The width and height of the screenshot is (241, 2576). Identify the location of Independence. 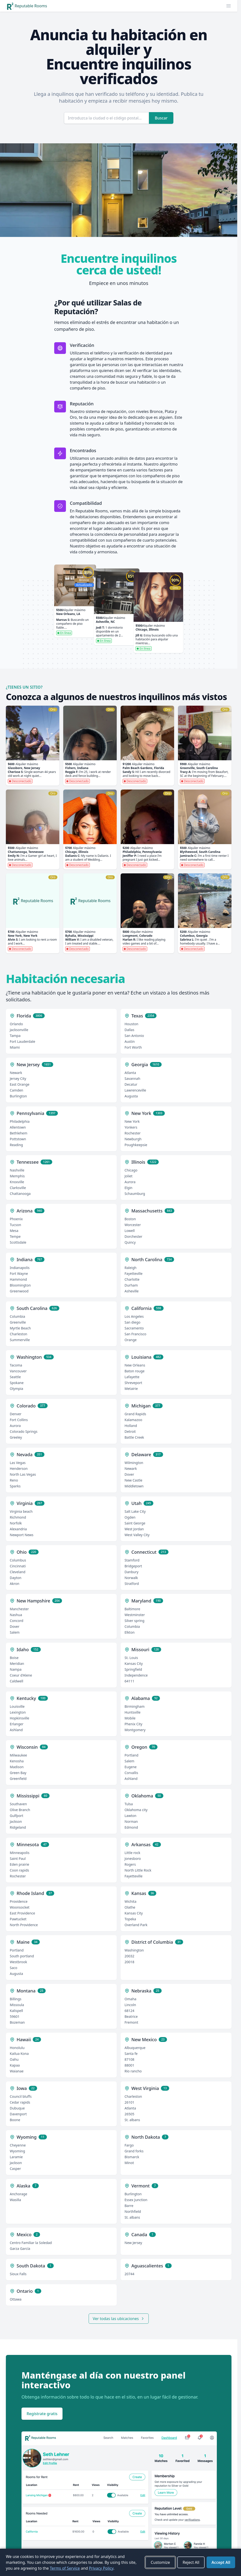
(136, 1675).